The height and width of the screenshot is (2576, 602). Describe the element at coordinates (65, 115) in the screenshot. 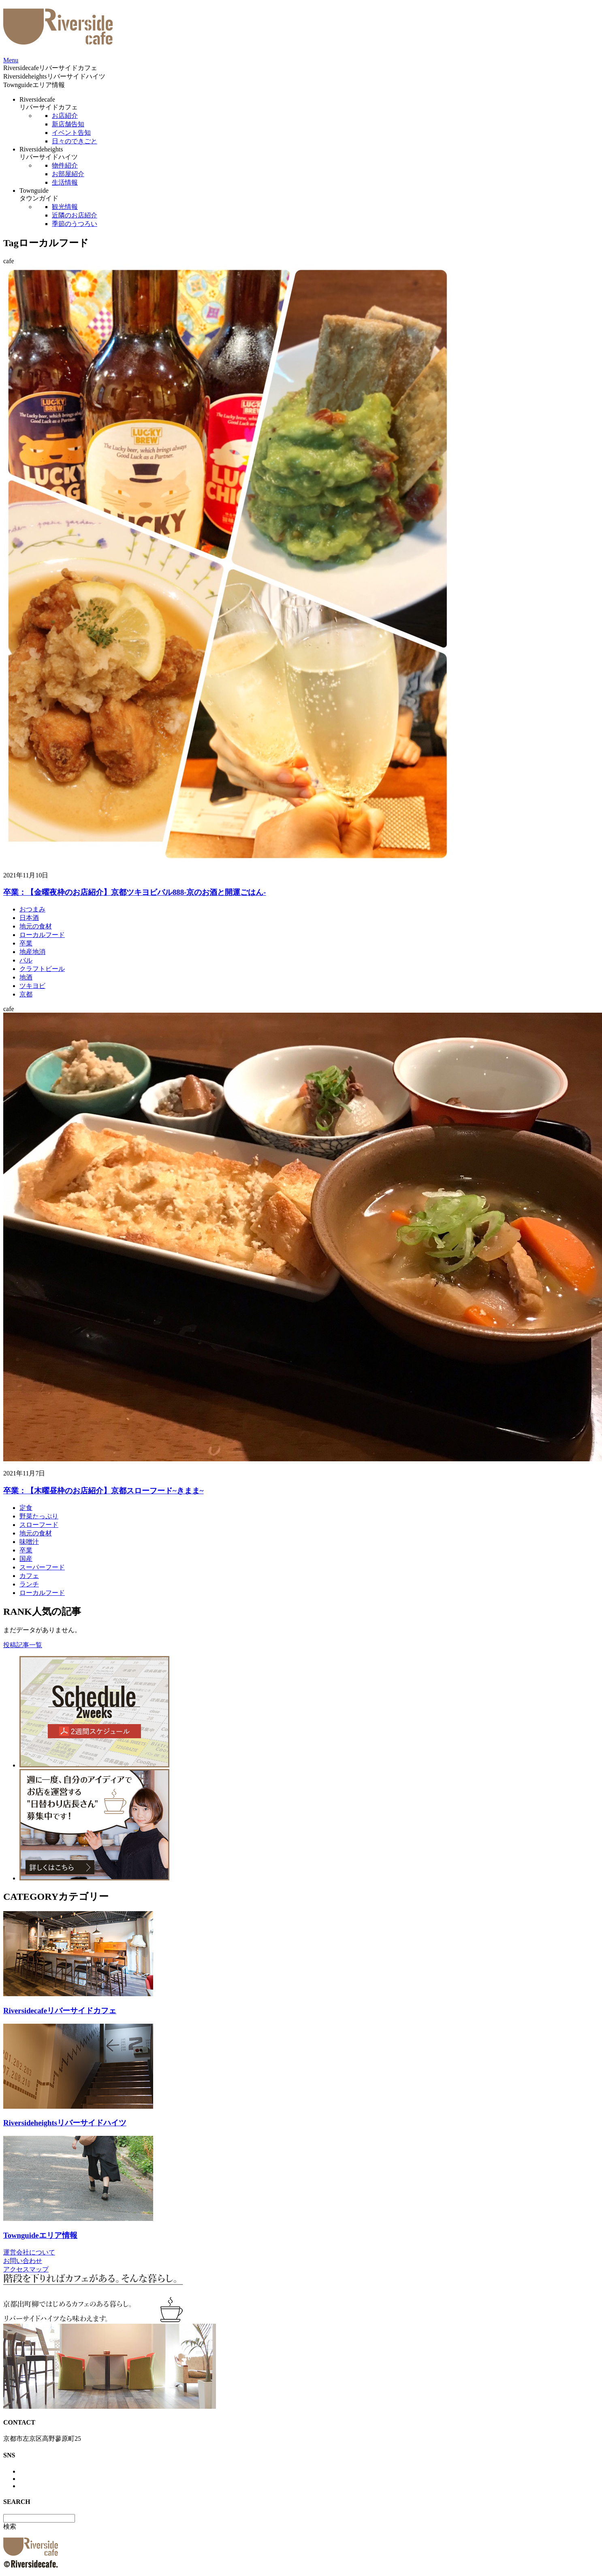

I see `お店紹介` at that location.